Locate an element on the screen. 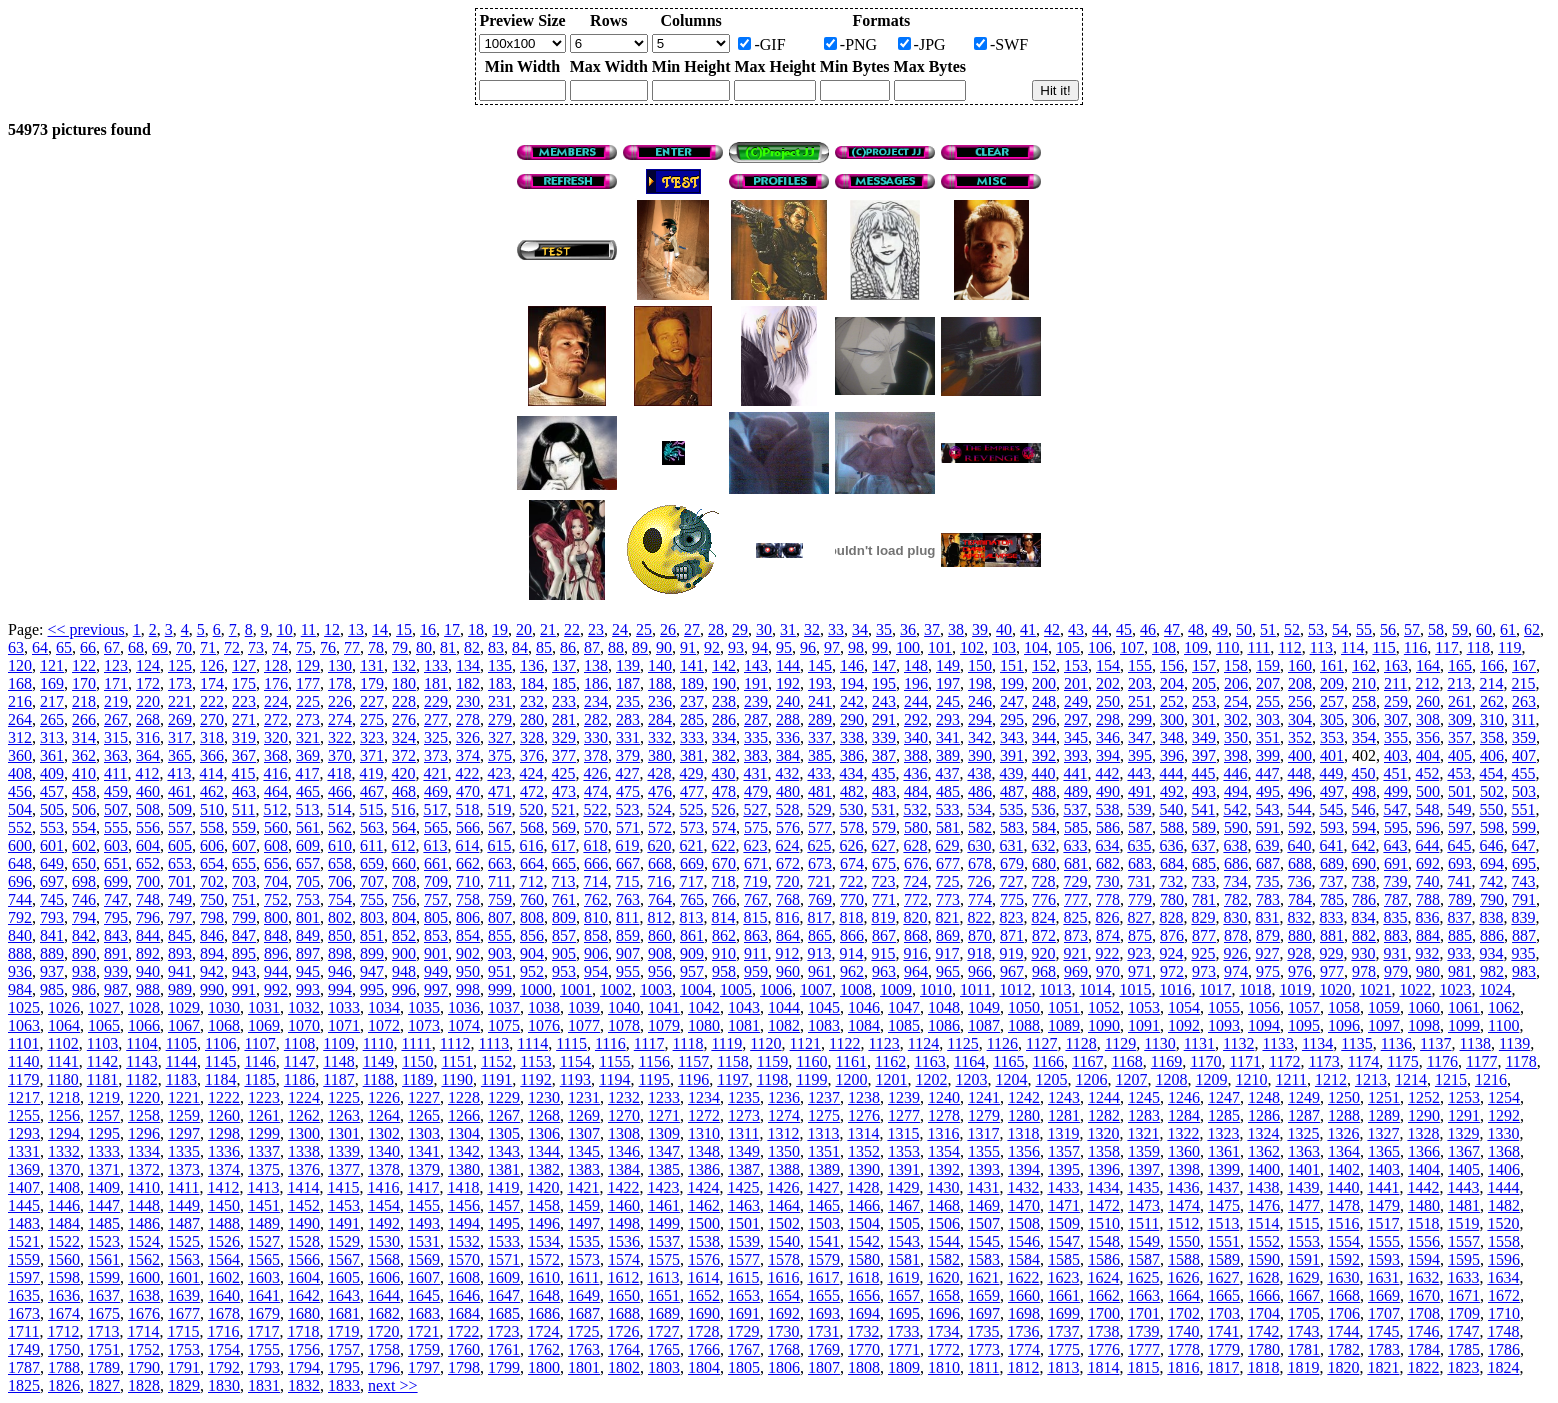  1822 is located at coordinates (1423, 1367).